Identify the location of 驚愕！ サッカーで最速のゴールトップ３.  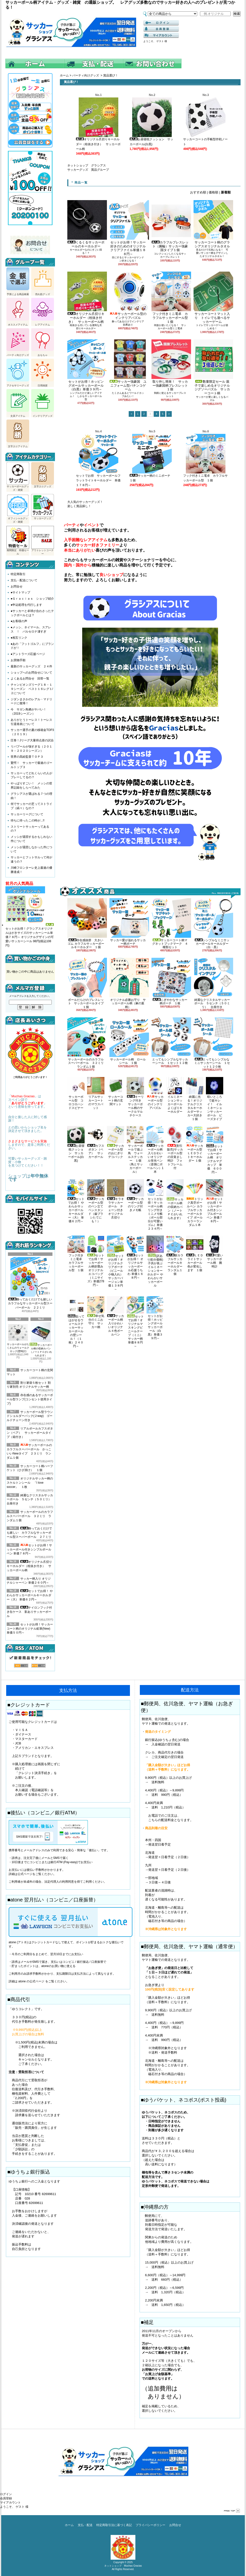
(31, 765).